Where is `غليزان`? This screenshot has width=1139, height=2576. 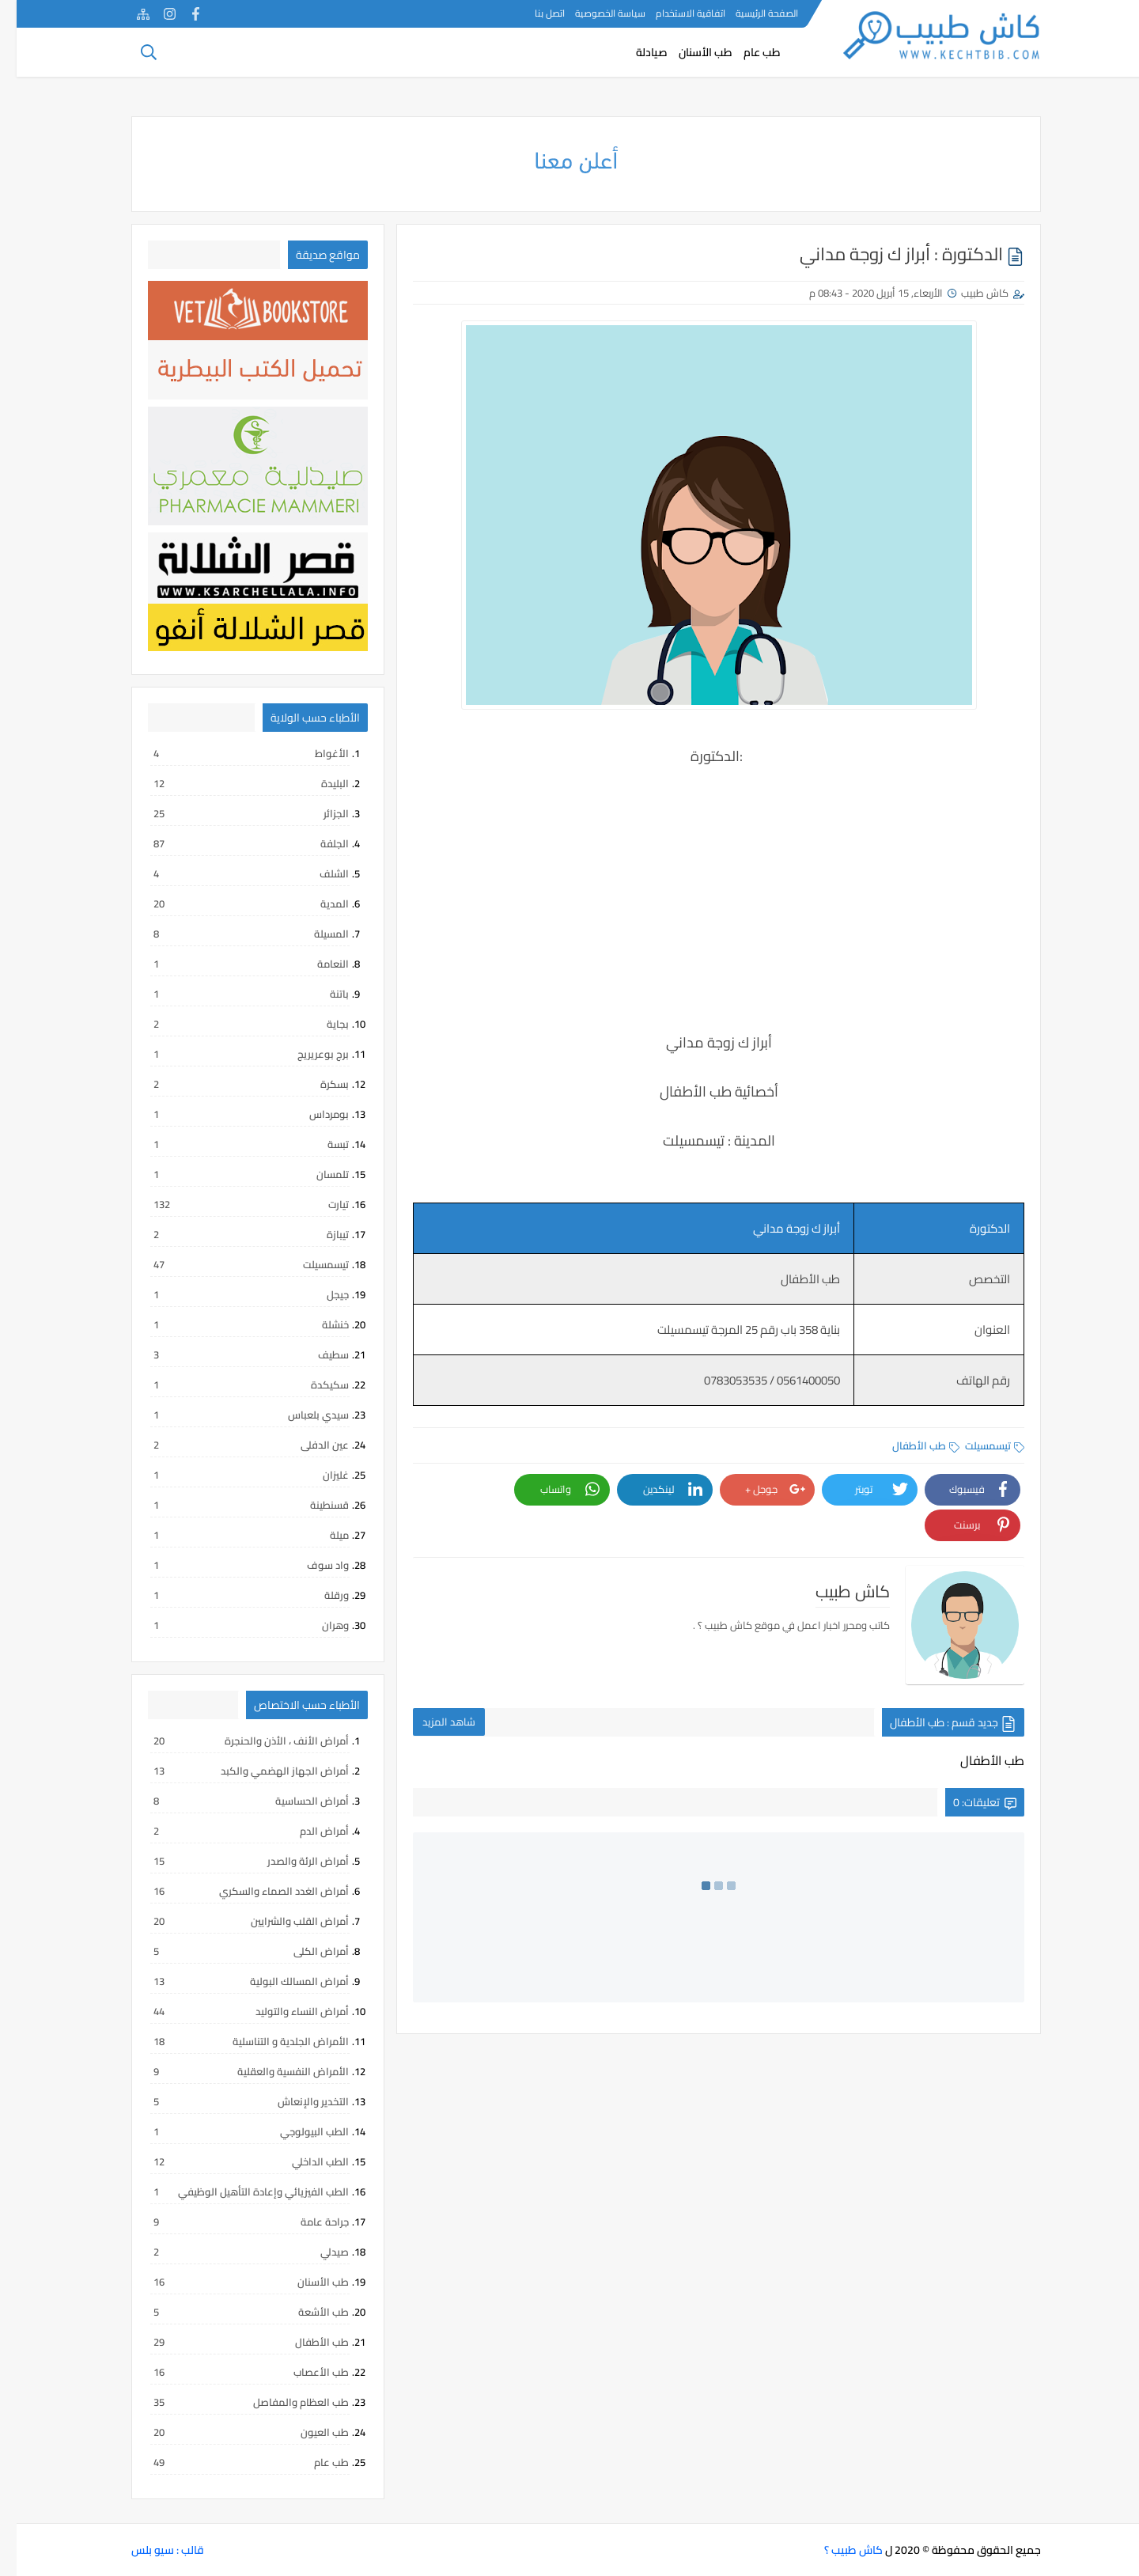
غليزان is located at coordinates (233, 1474).